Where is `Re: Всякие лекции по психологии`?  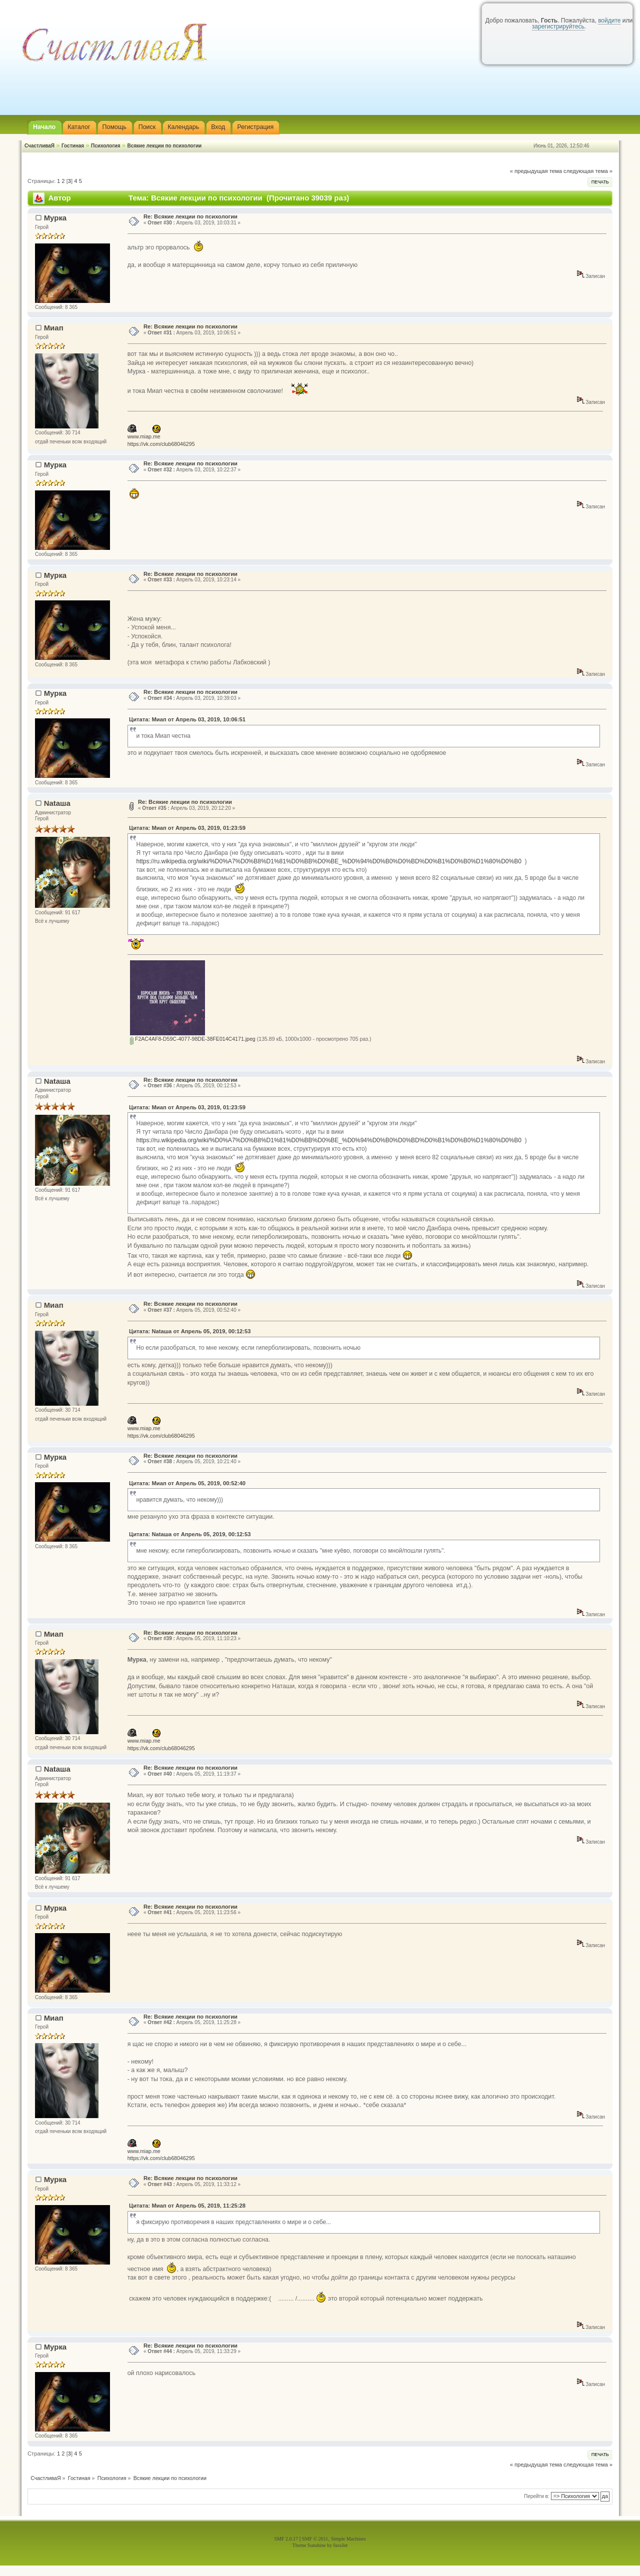
Re: Всякие лекции по психологии is located at coordinates (191, 216).